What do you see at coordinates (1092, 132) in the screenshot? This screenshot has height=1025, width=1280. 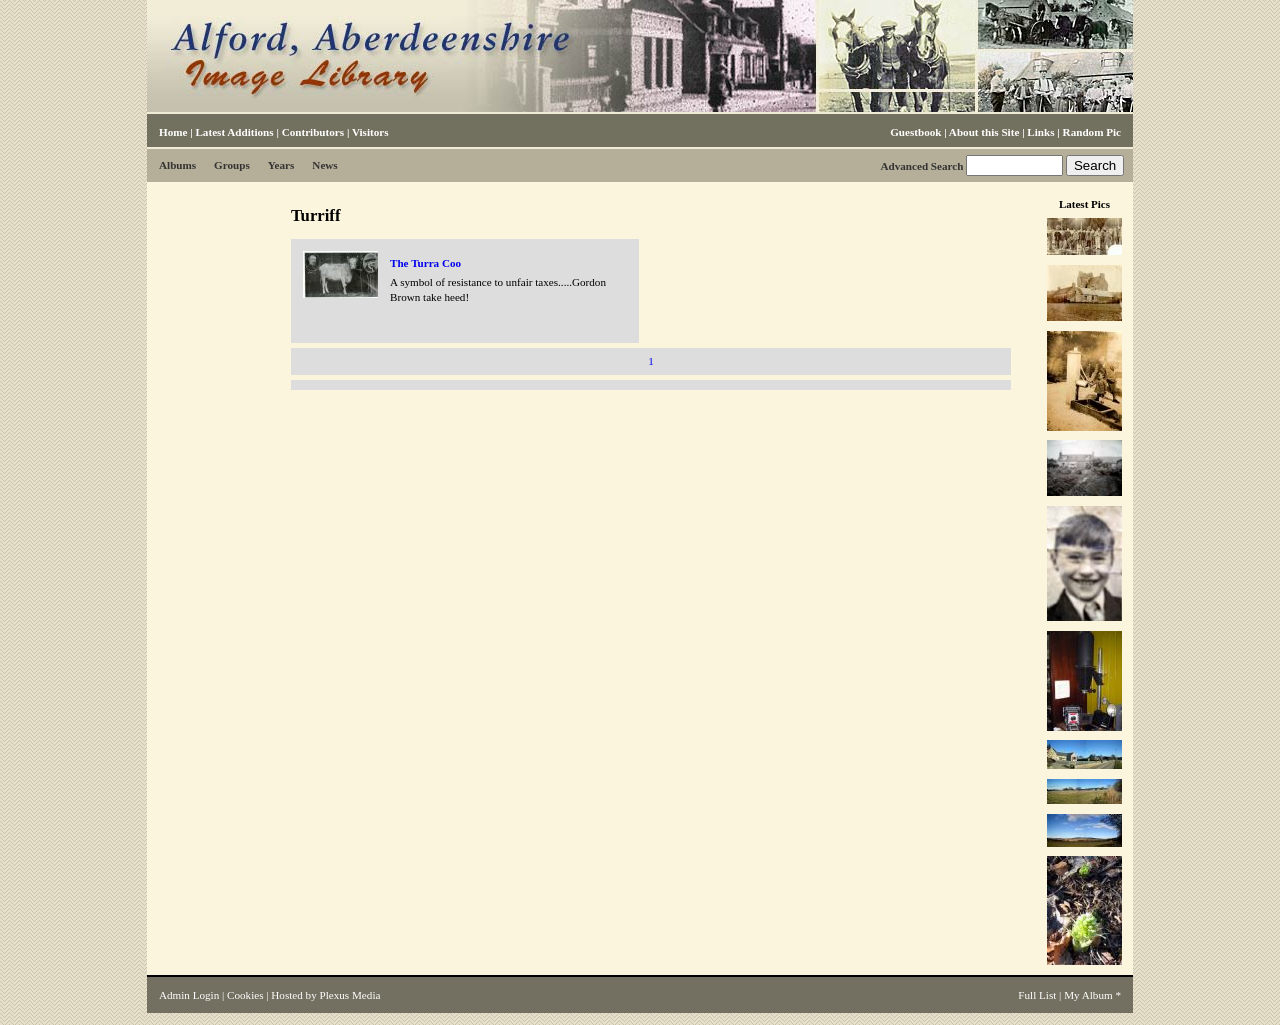 I see `Random Pic` at bounding box center [1092, 132].